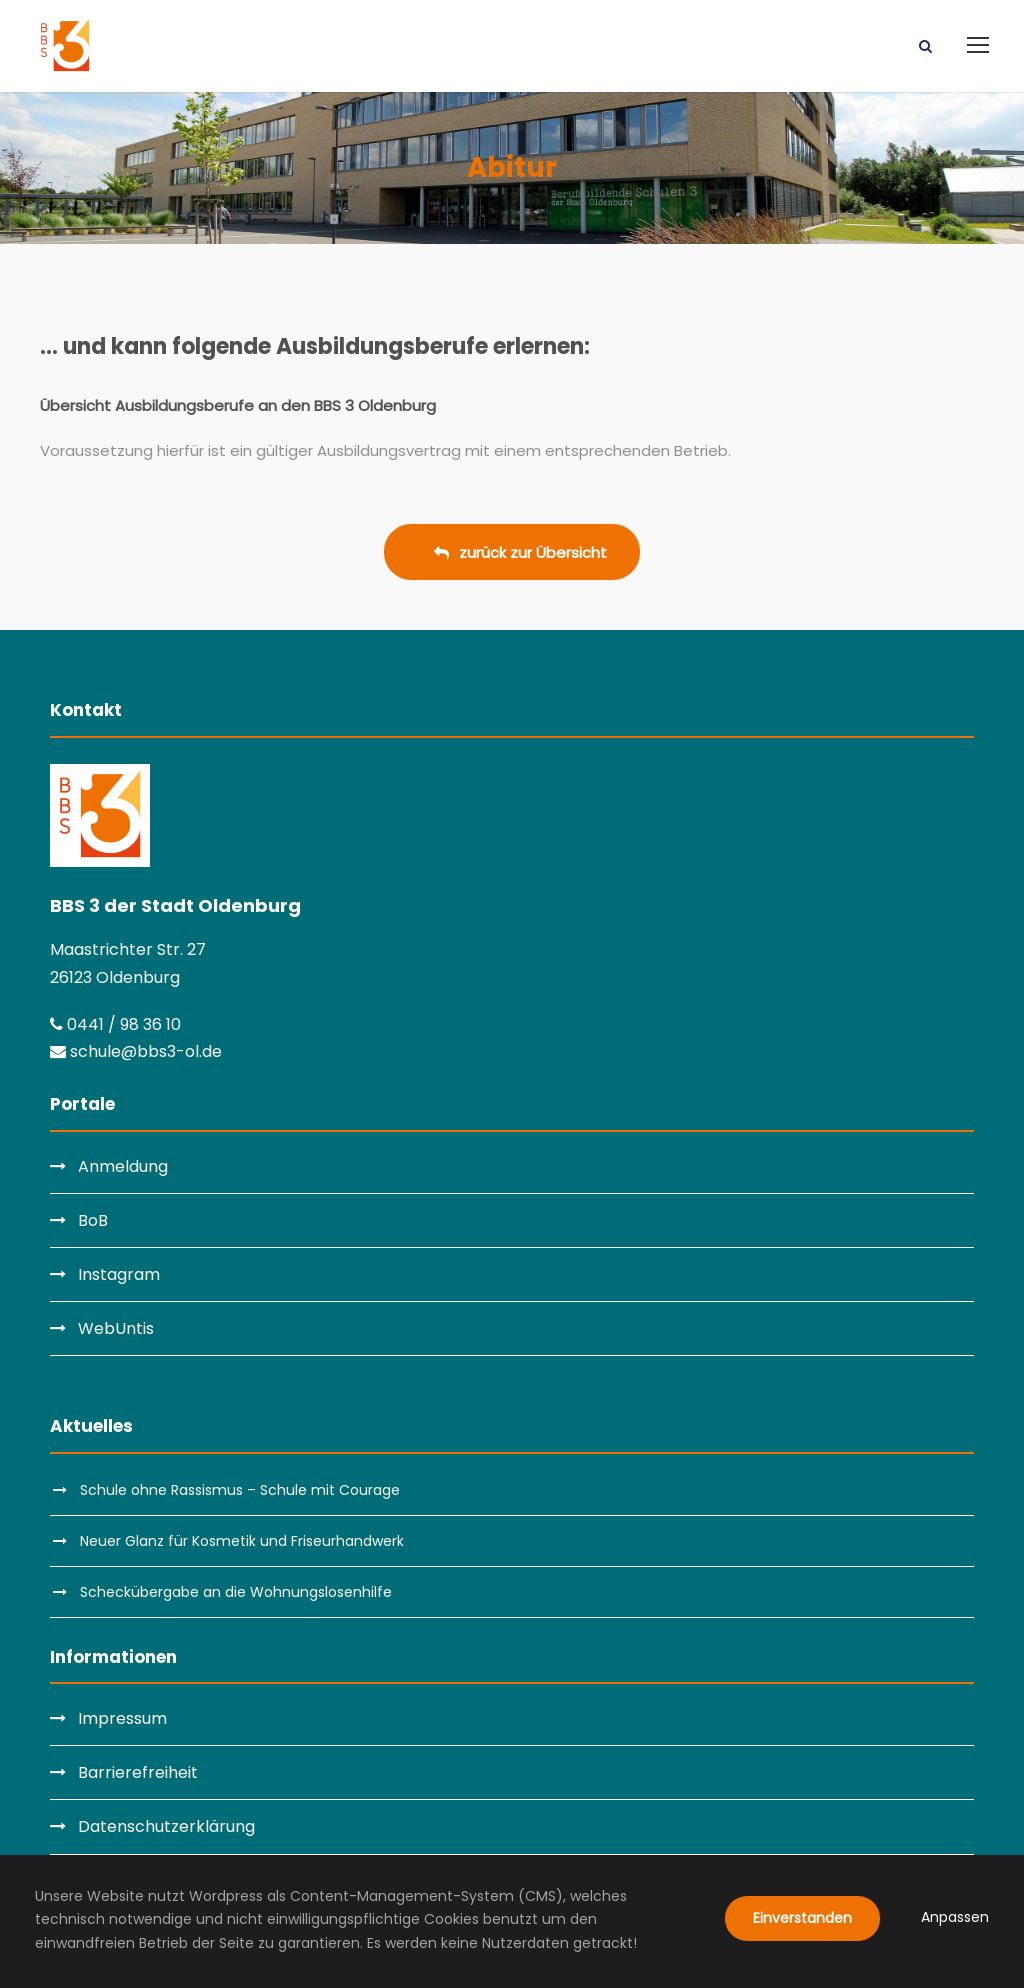 The width and height of the screenshot is (1024, 1988). What do you see at coordinates (119, 1274) in the screenshot?
I see `Instagram` at bounding box center [119, 1274].